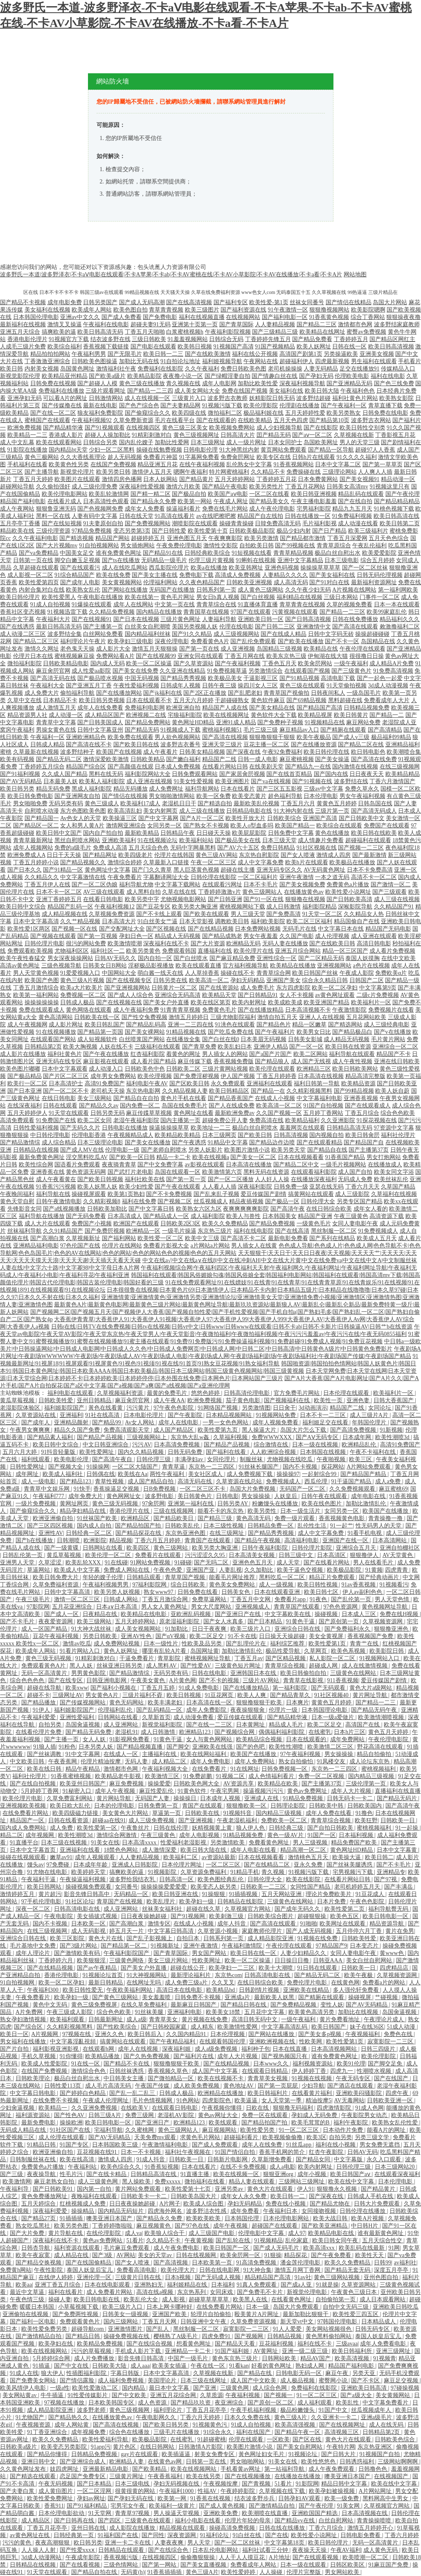  What do you see at coordinates (165, 1651) in the screenshot?
I see `哪里有乱轮A片看` at bounding box center [165, 1651].